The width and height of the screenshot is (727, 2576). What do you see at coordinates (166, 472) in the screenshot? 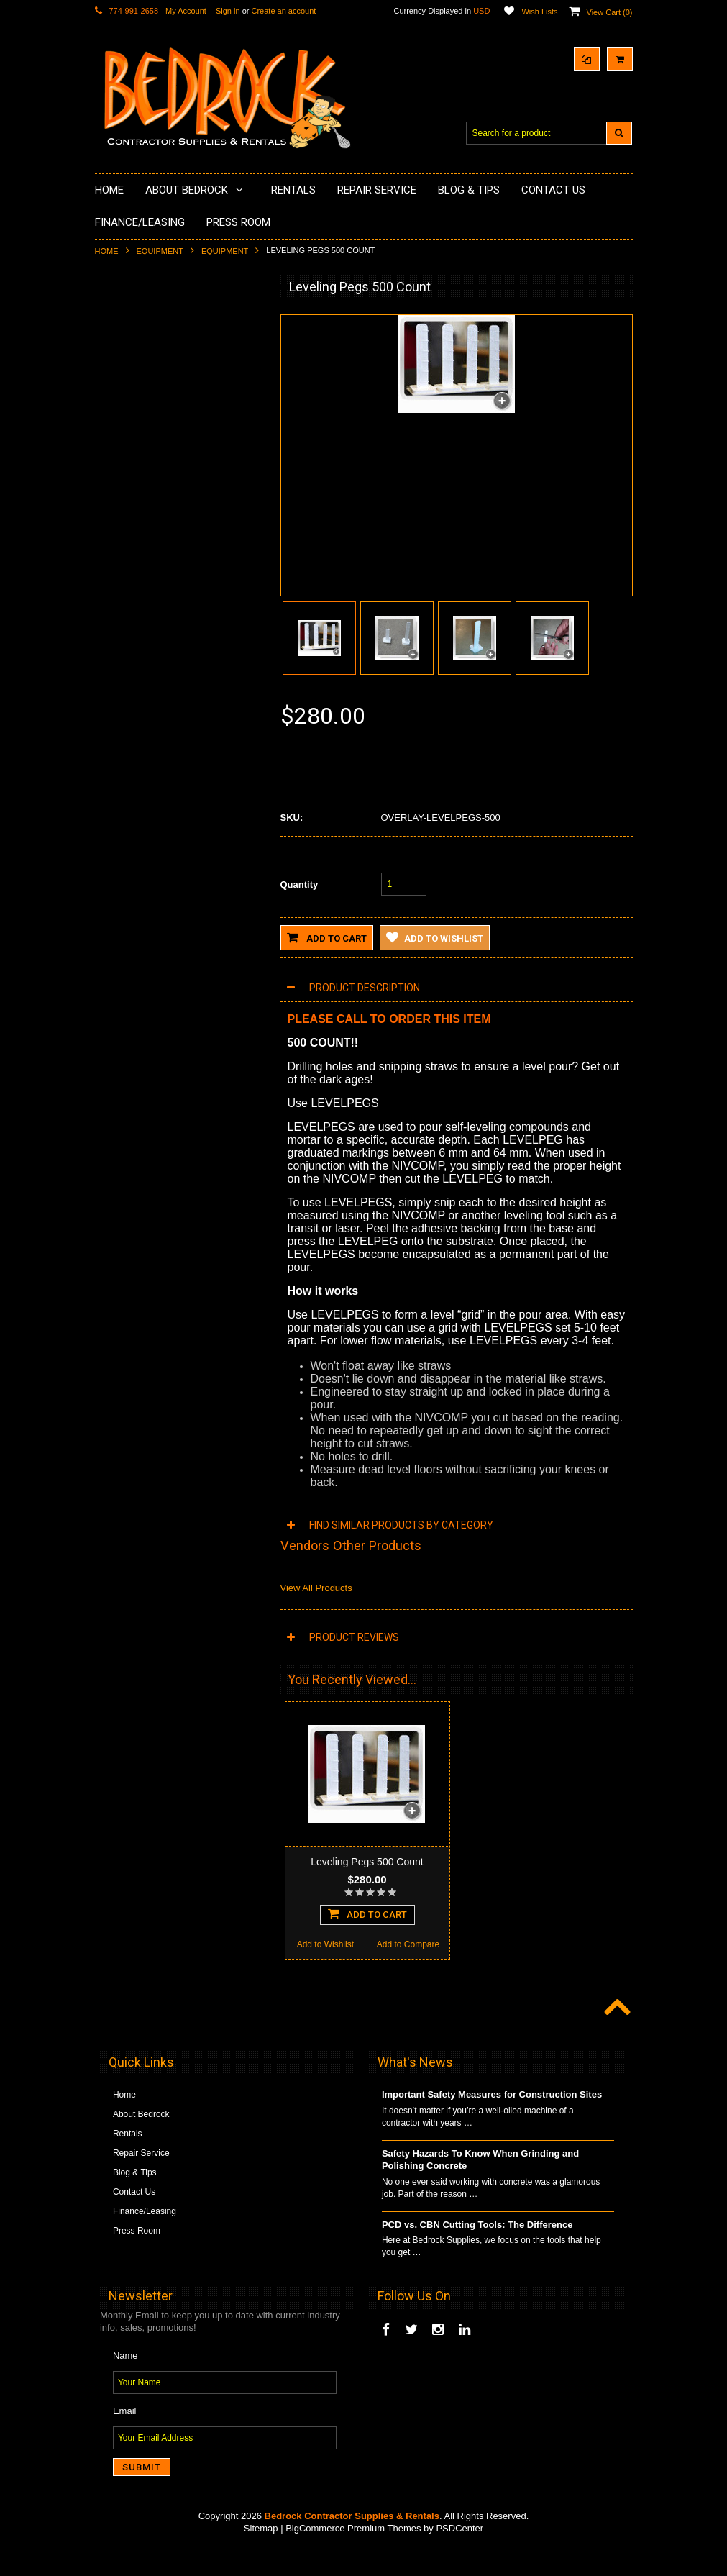
I see `LAVINA® Concrete Grinding and Polishing` at bounding box center [166, 472].